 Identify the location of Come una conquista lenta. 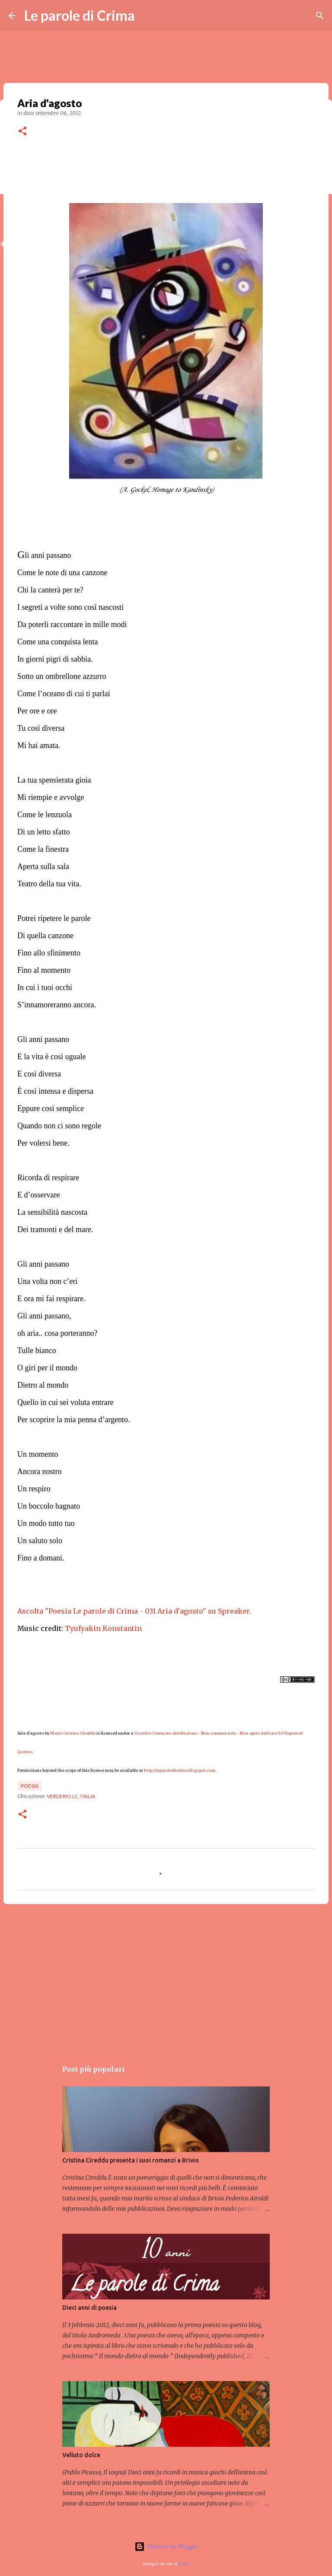
(57, 641).